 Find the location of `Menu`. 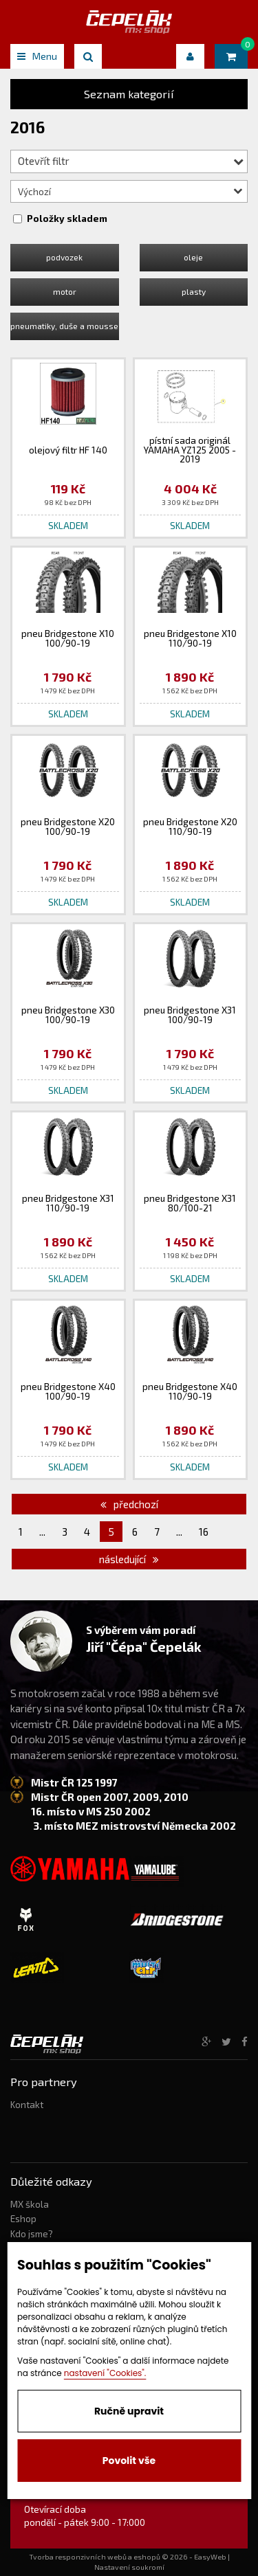

Menu is located at coordinates (37, 56).